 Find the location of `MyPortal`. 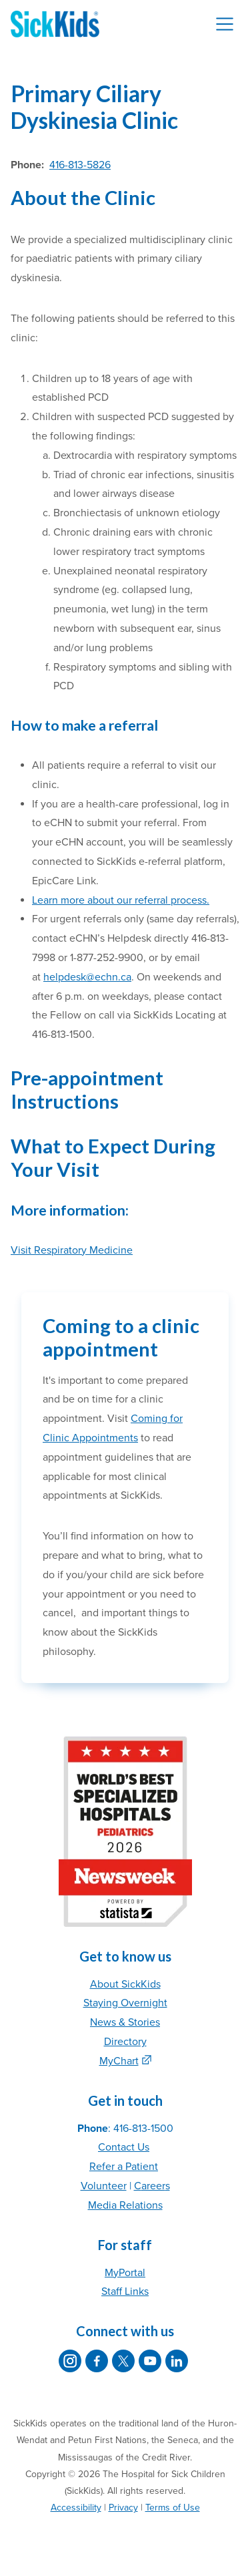

MyPortal is located at coordinates (125, 2272).